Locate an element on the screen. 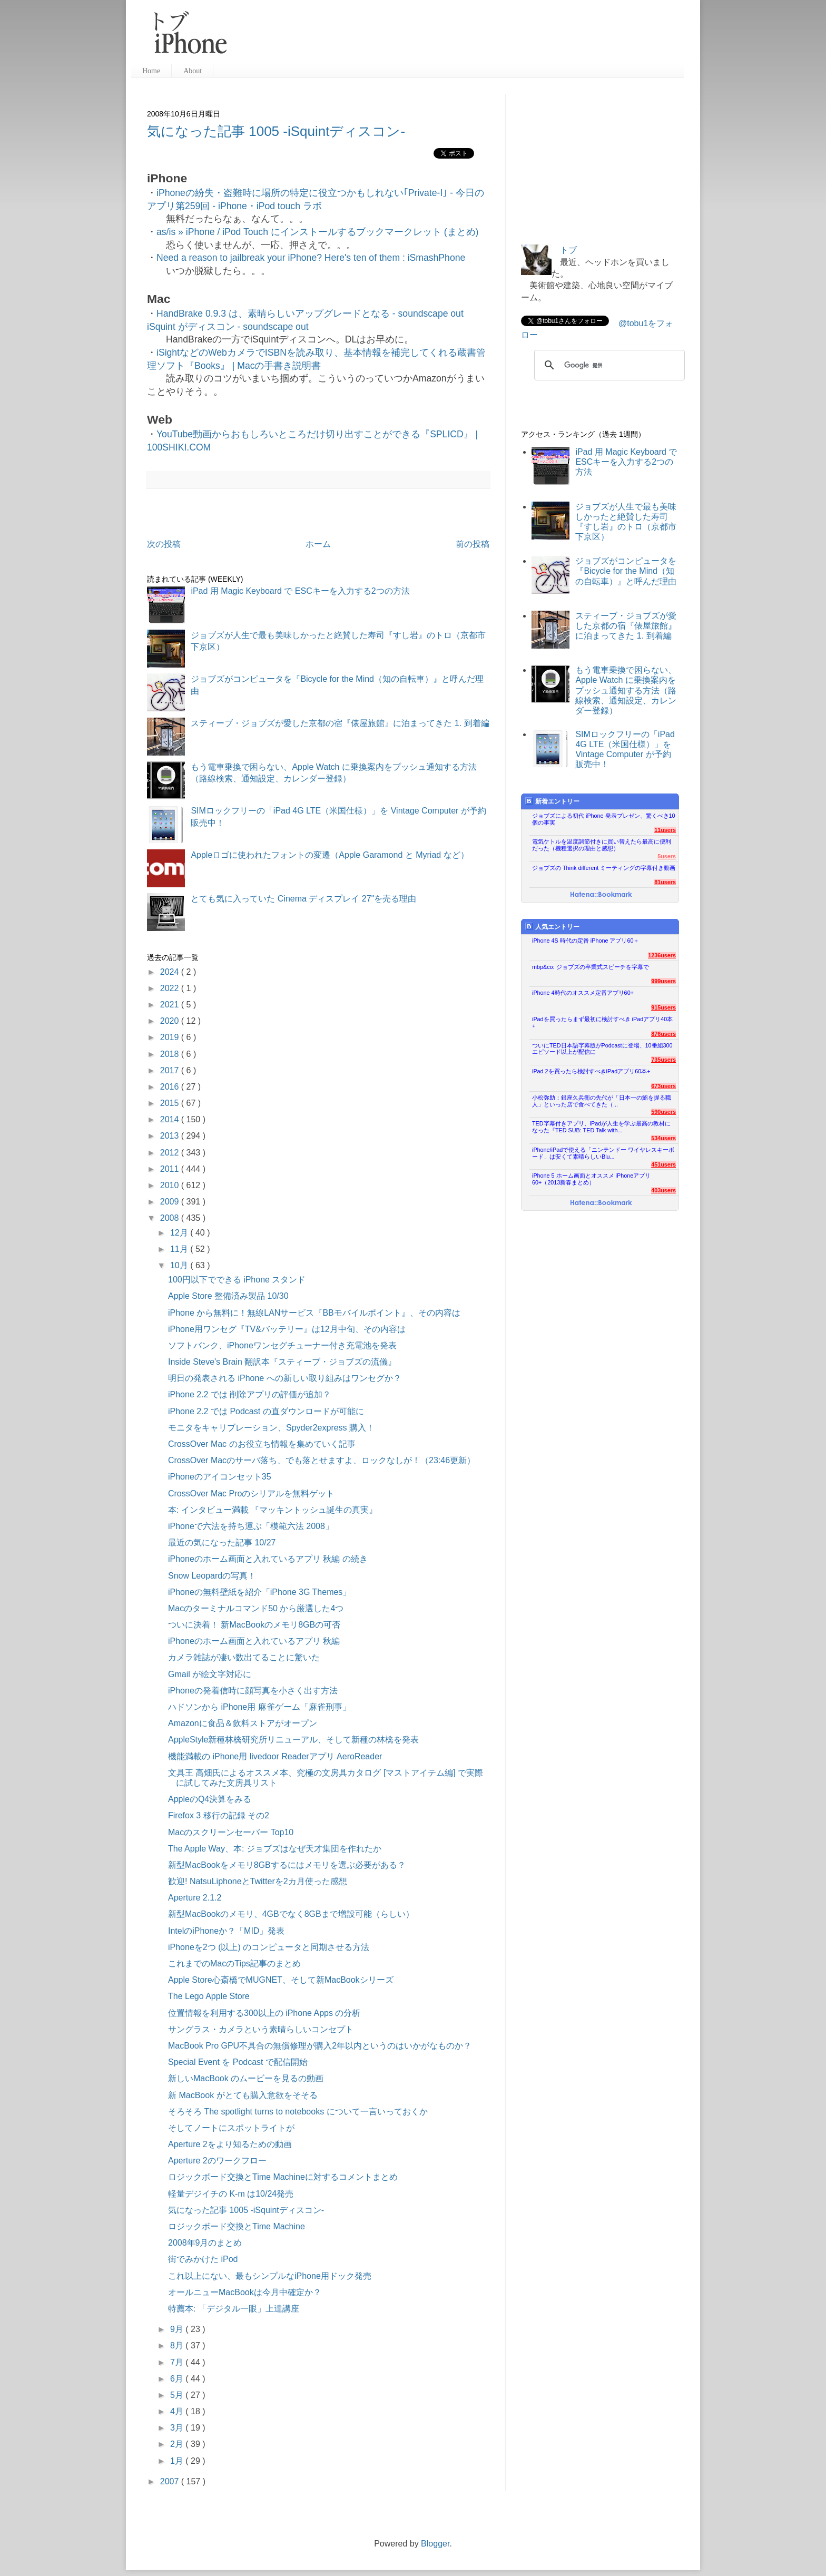 The width and height of the screenshot is (826, 2576). 6月 is located at coordinates (177, 2378).